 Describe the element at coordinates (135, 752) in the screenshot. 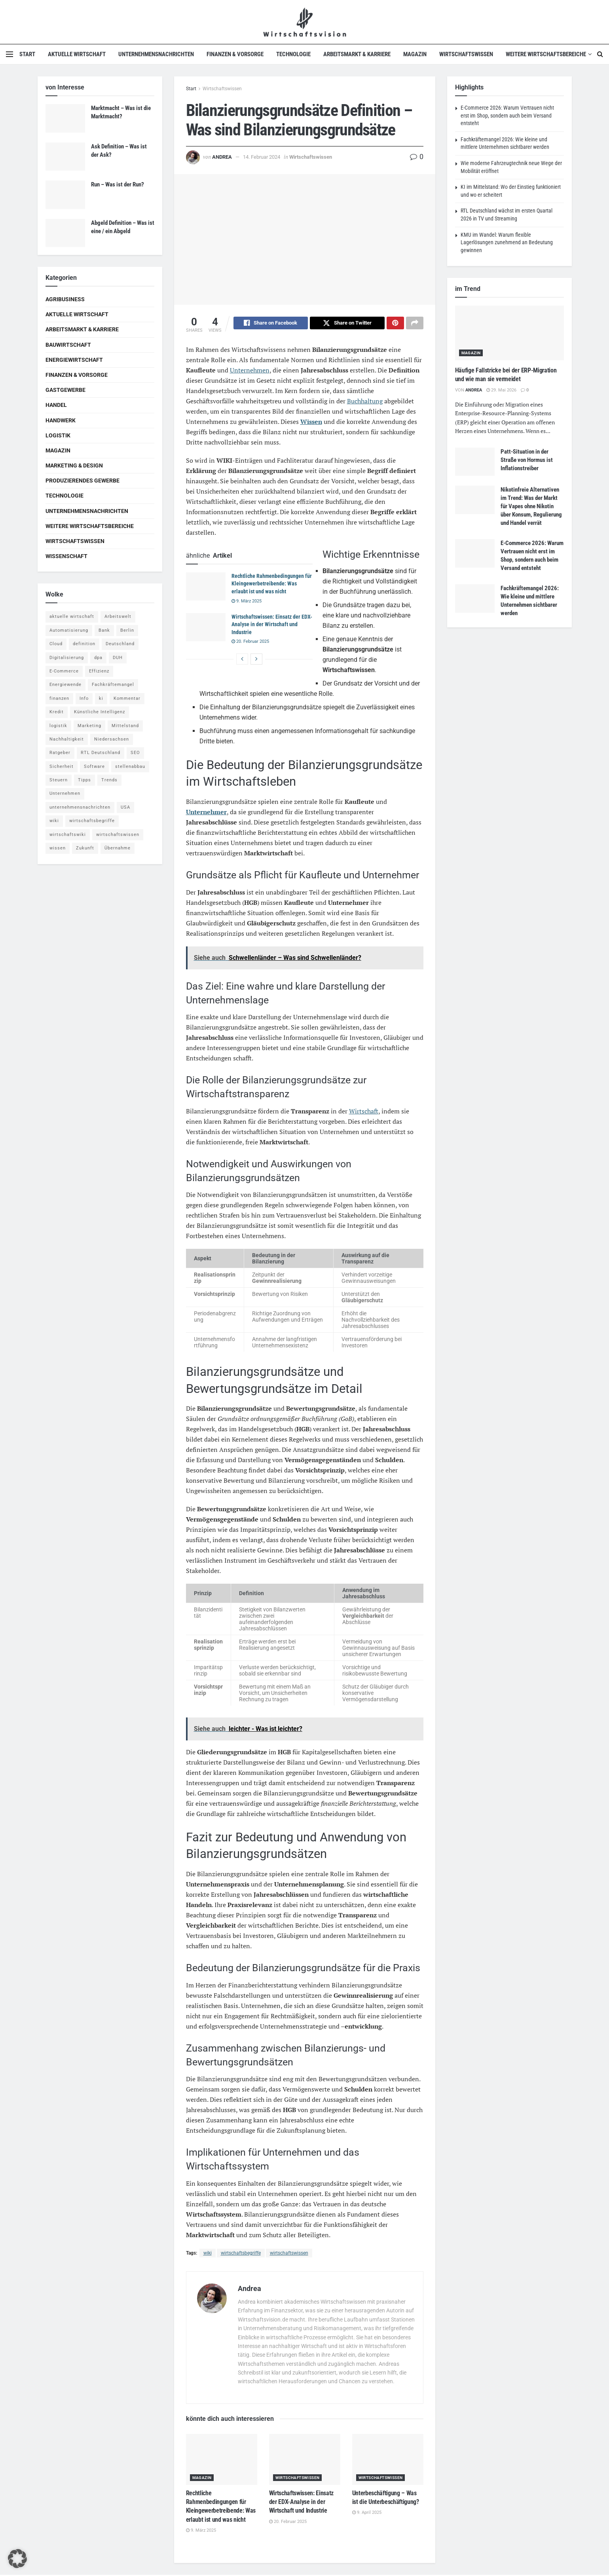

I see `SEO [SEO (4 Einträge)]` at that location.